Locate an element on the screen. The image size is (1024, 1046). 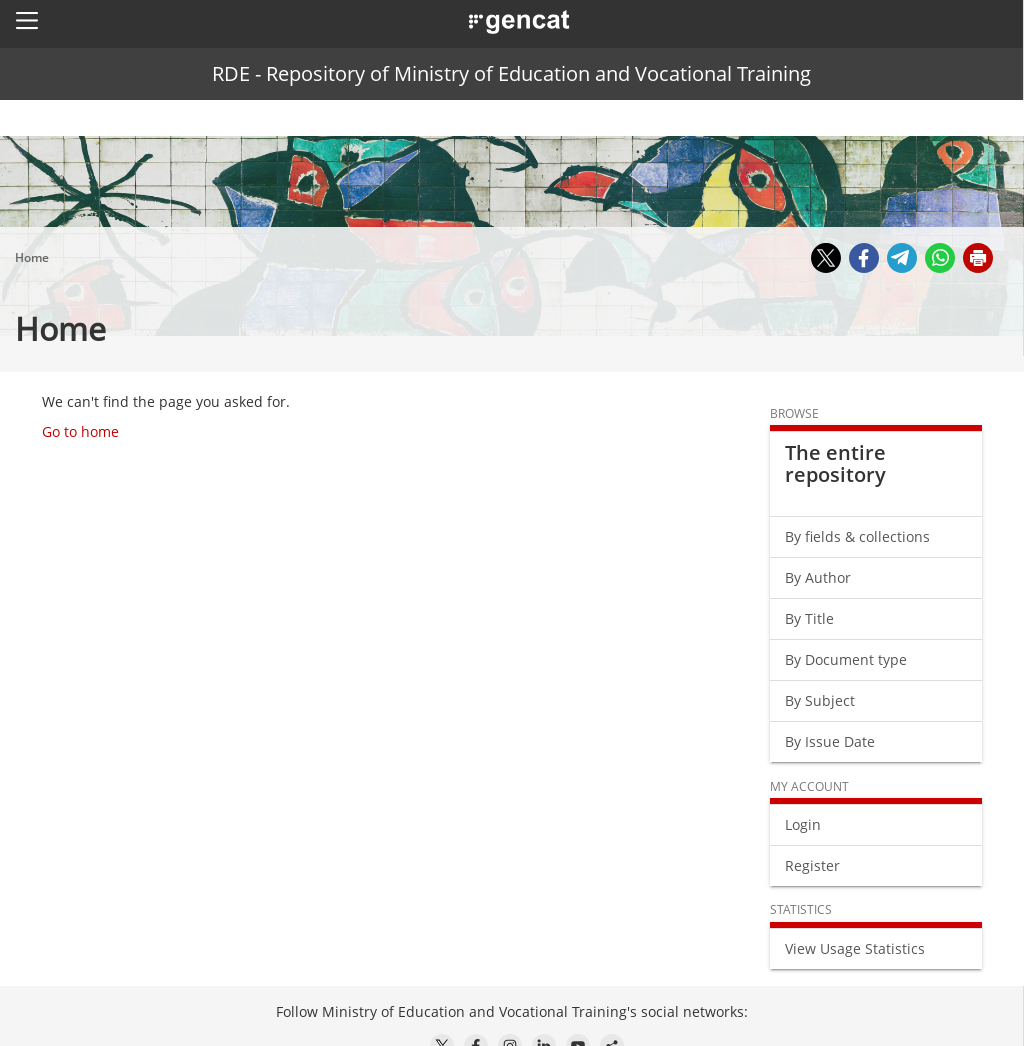
By fields & collections is located at coordinates (857, 536).